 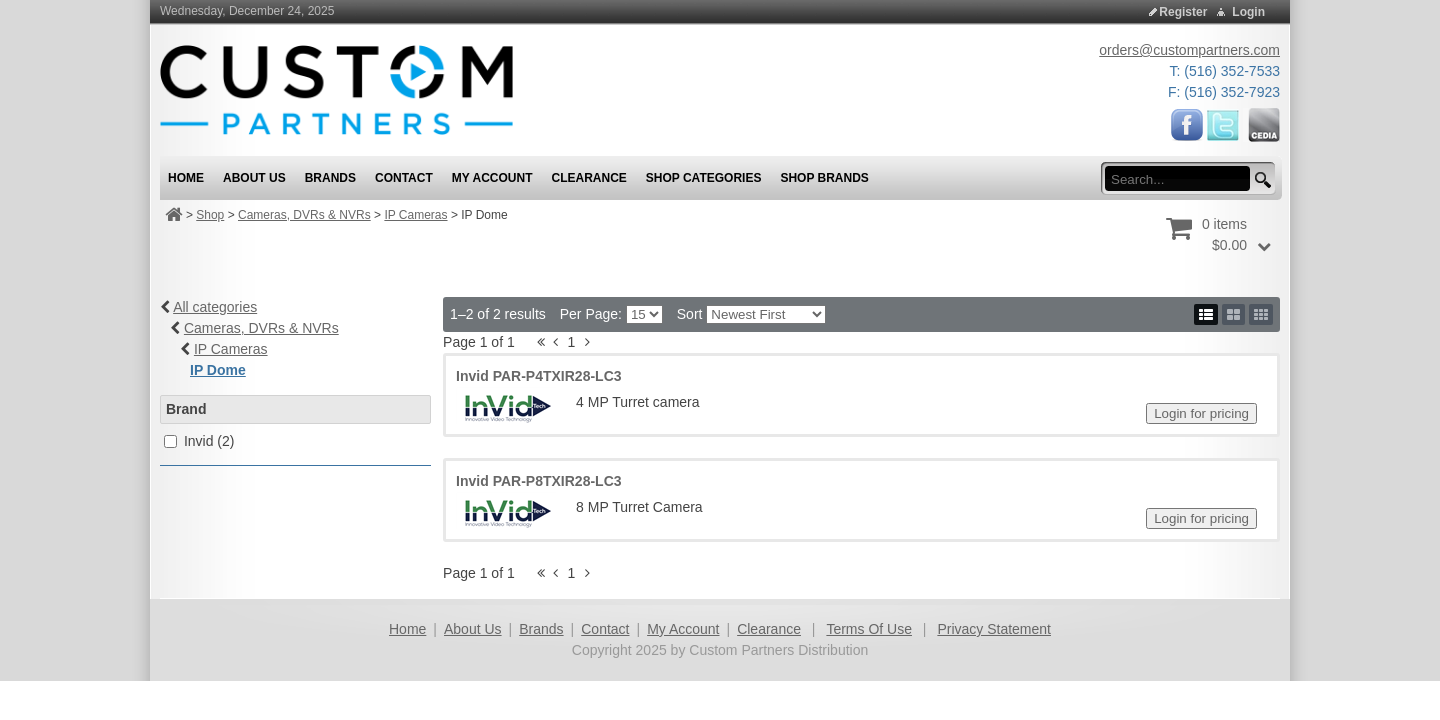 What do you see at coordinates (218, 370) in the screenshot?
I see `IP Dome` at bounding box center [218, 370].